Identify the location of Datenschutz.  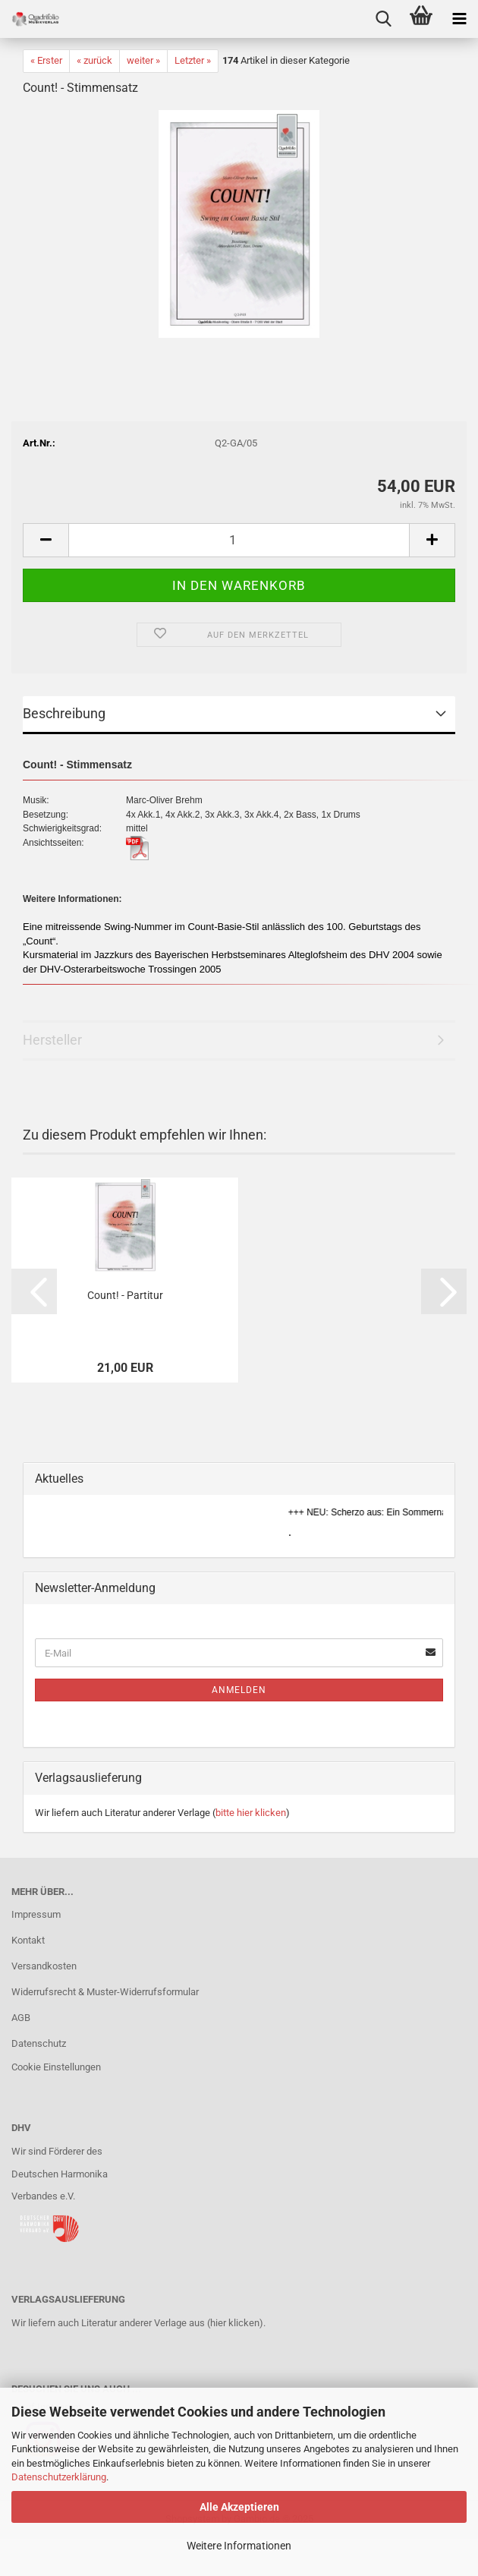
(38, 2043).